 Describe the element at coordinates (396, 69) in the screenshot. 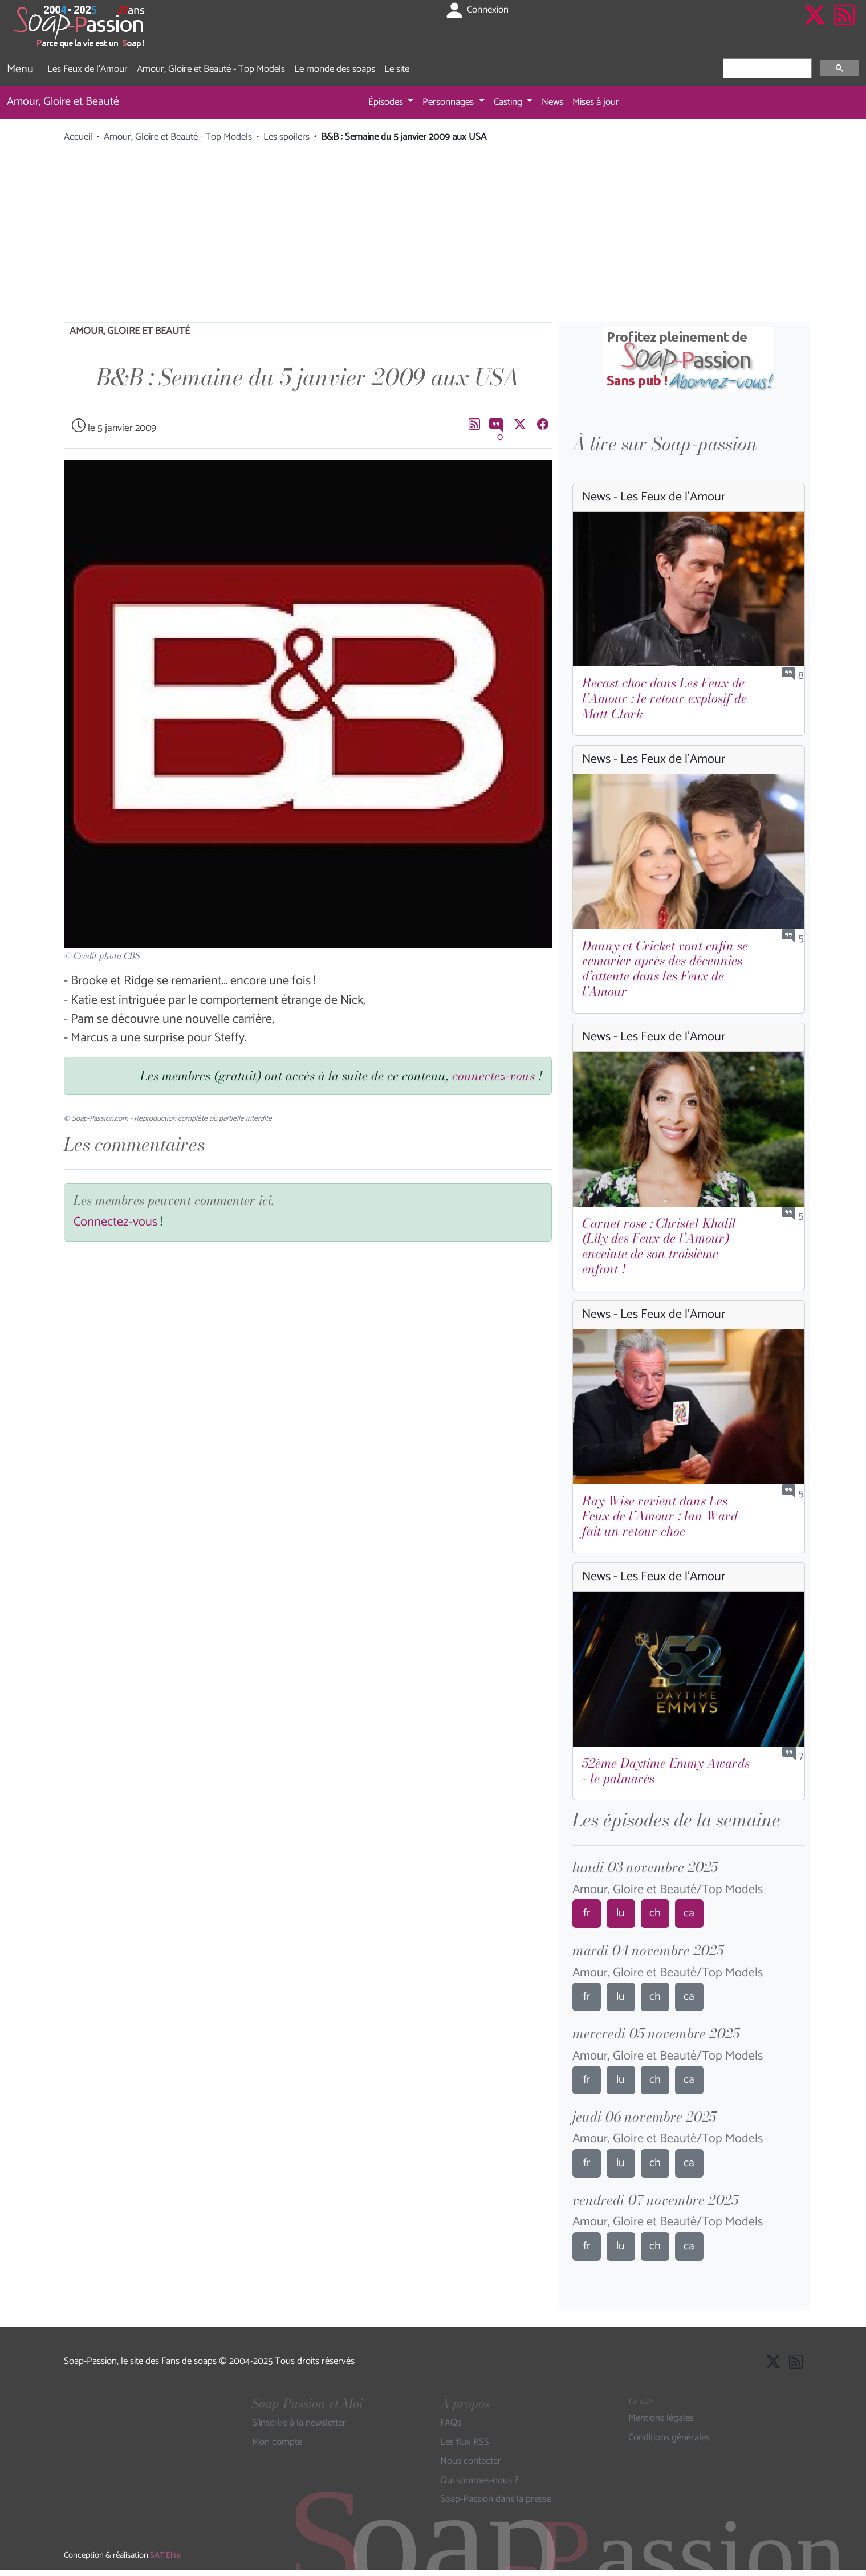

I see `Le site` at that location.